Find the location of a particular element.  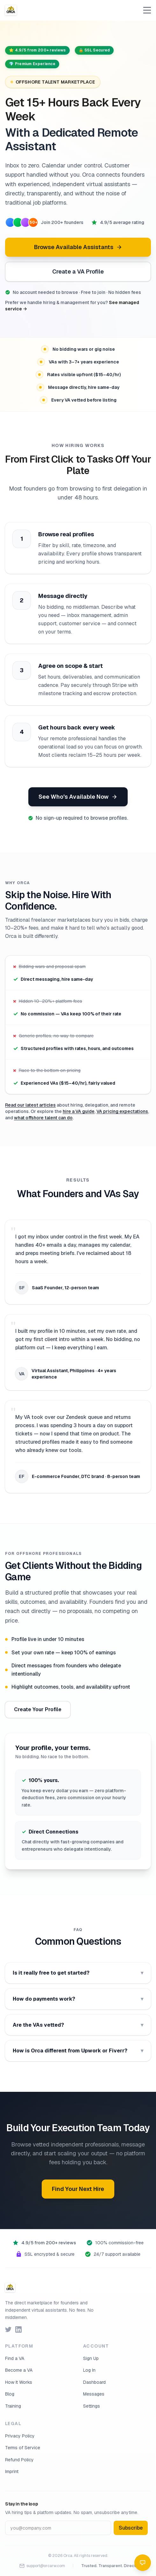

[Follow us on LinkedIn] is located at coordinates (18, 2329).